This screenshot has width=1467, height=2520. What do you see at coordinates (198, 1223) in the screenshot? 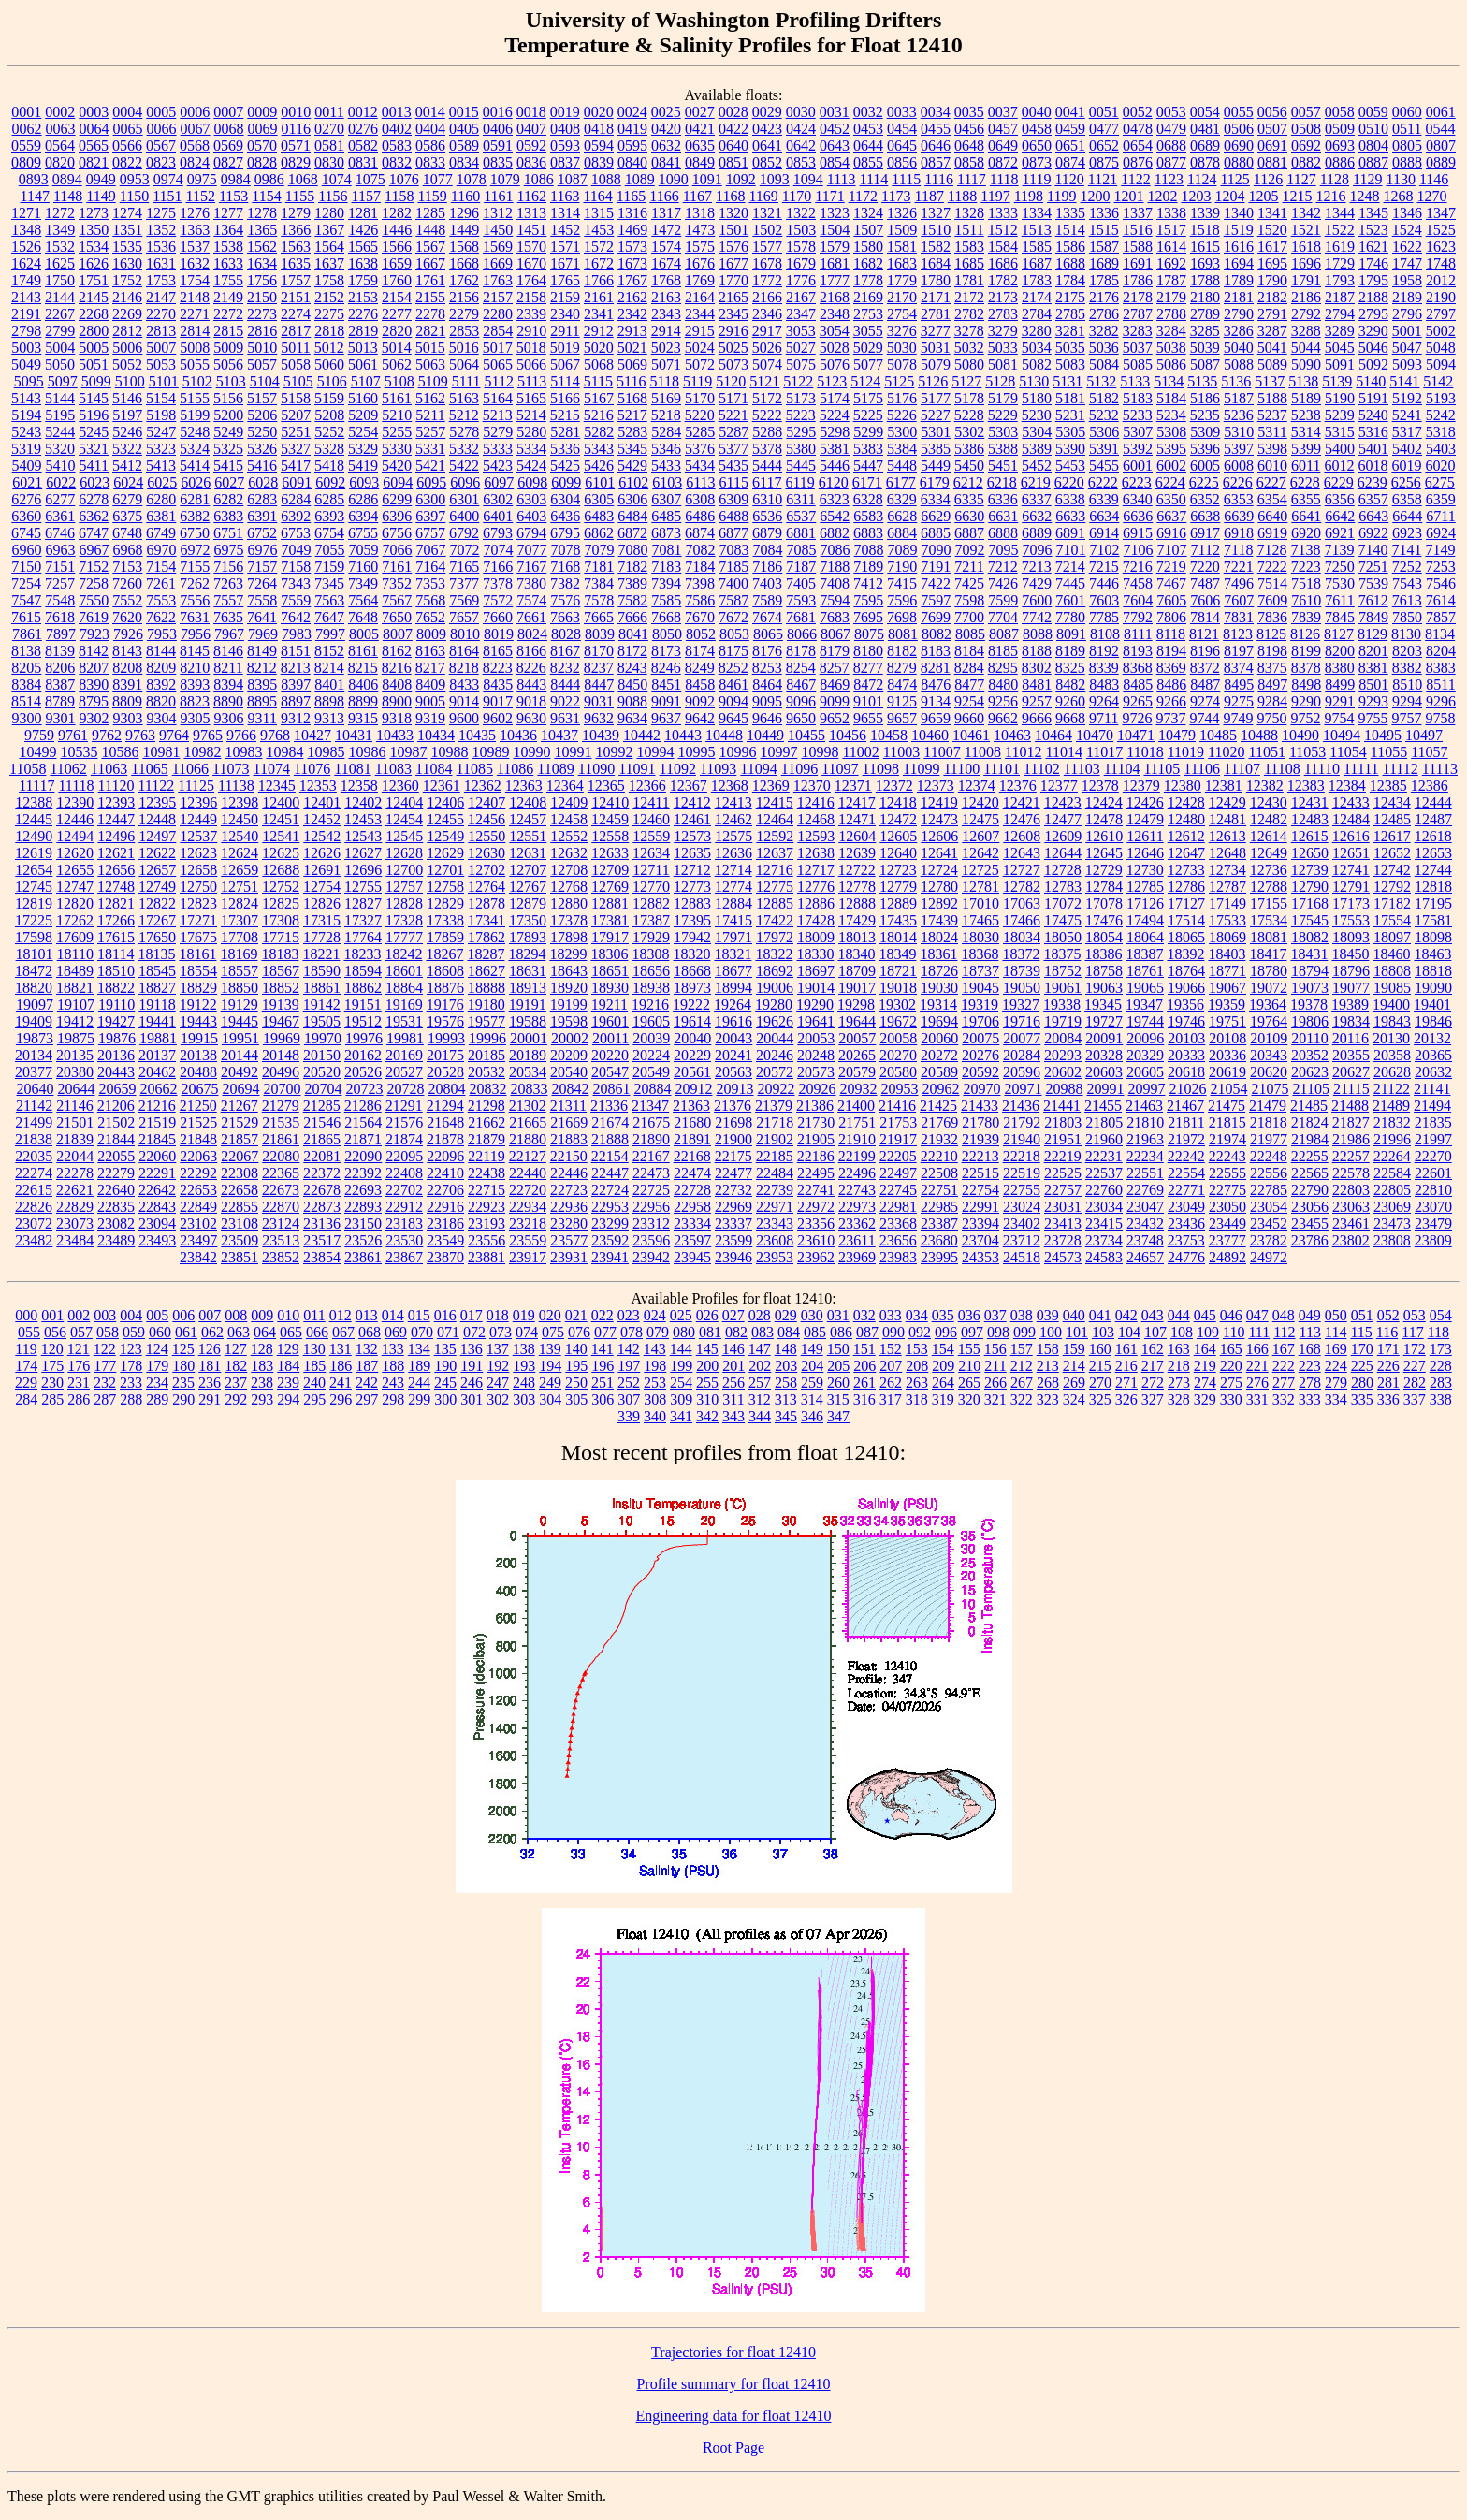
I see `23102` at bounding box center [198, 1223].